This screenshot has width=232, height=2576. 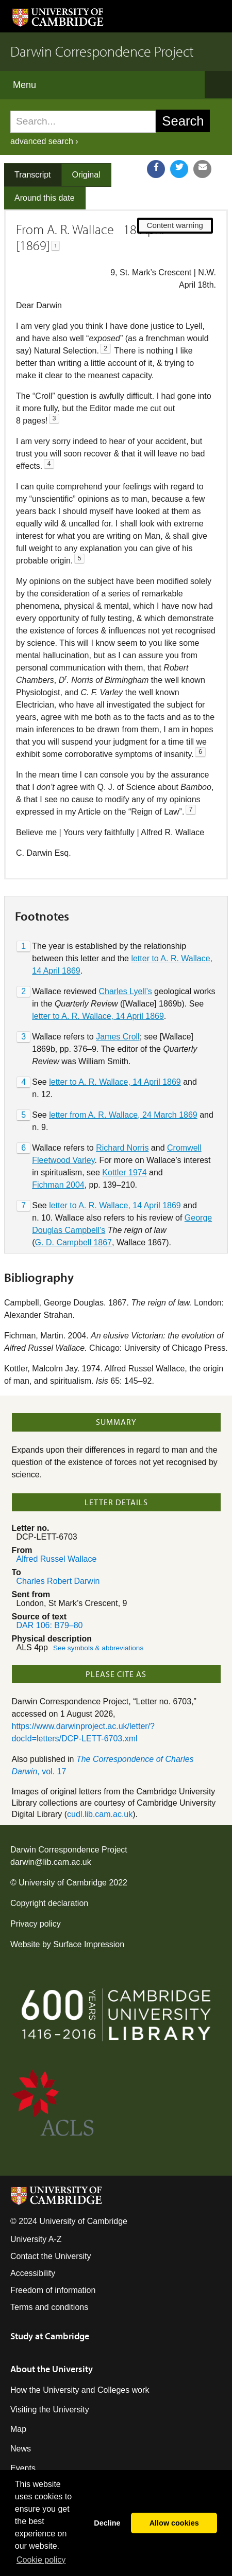 I want to click on Contact the University, so click(x=50, y=2256).